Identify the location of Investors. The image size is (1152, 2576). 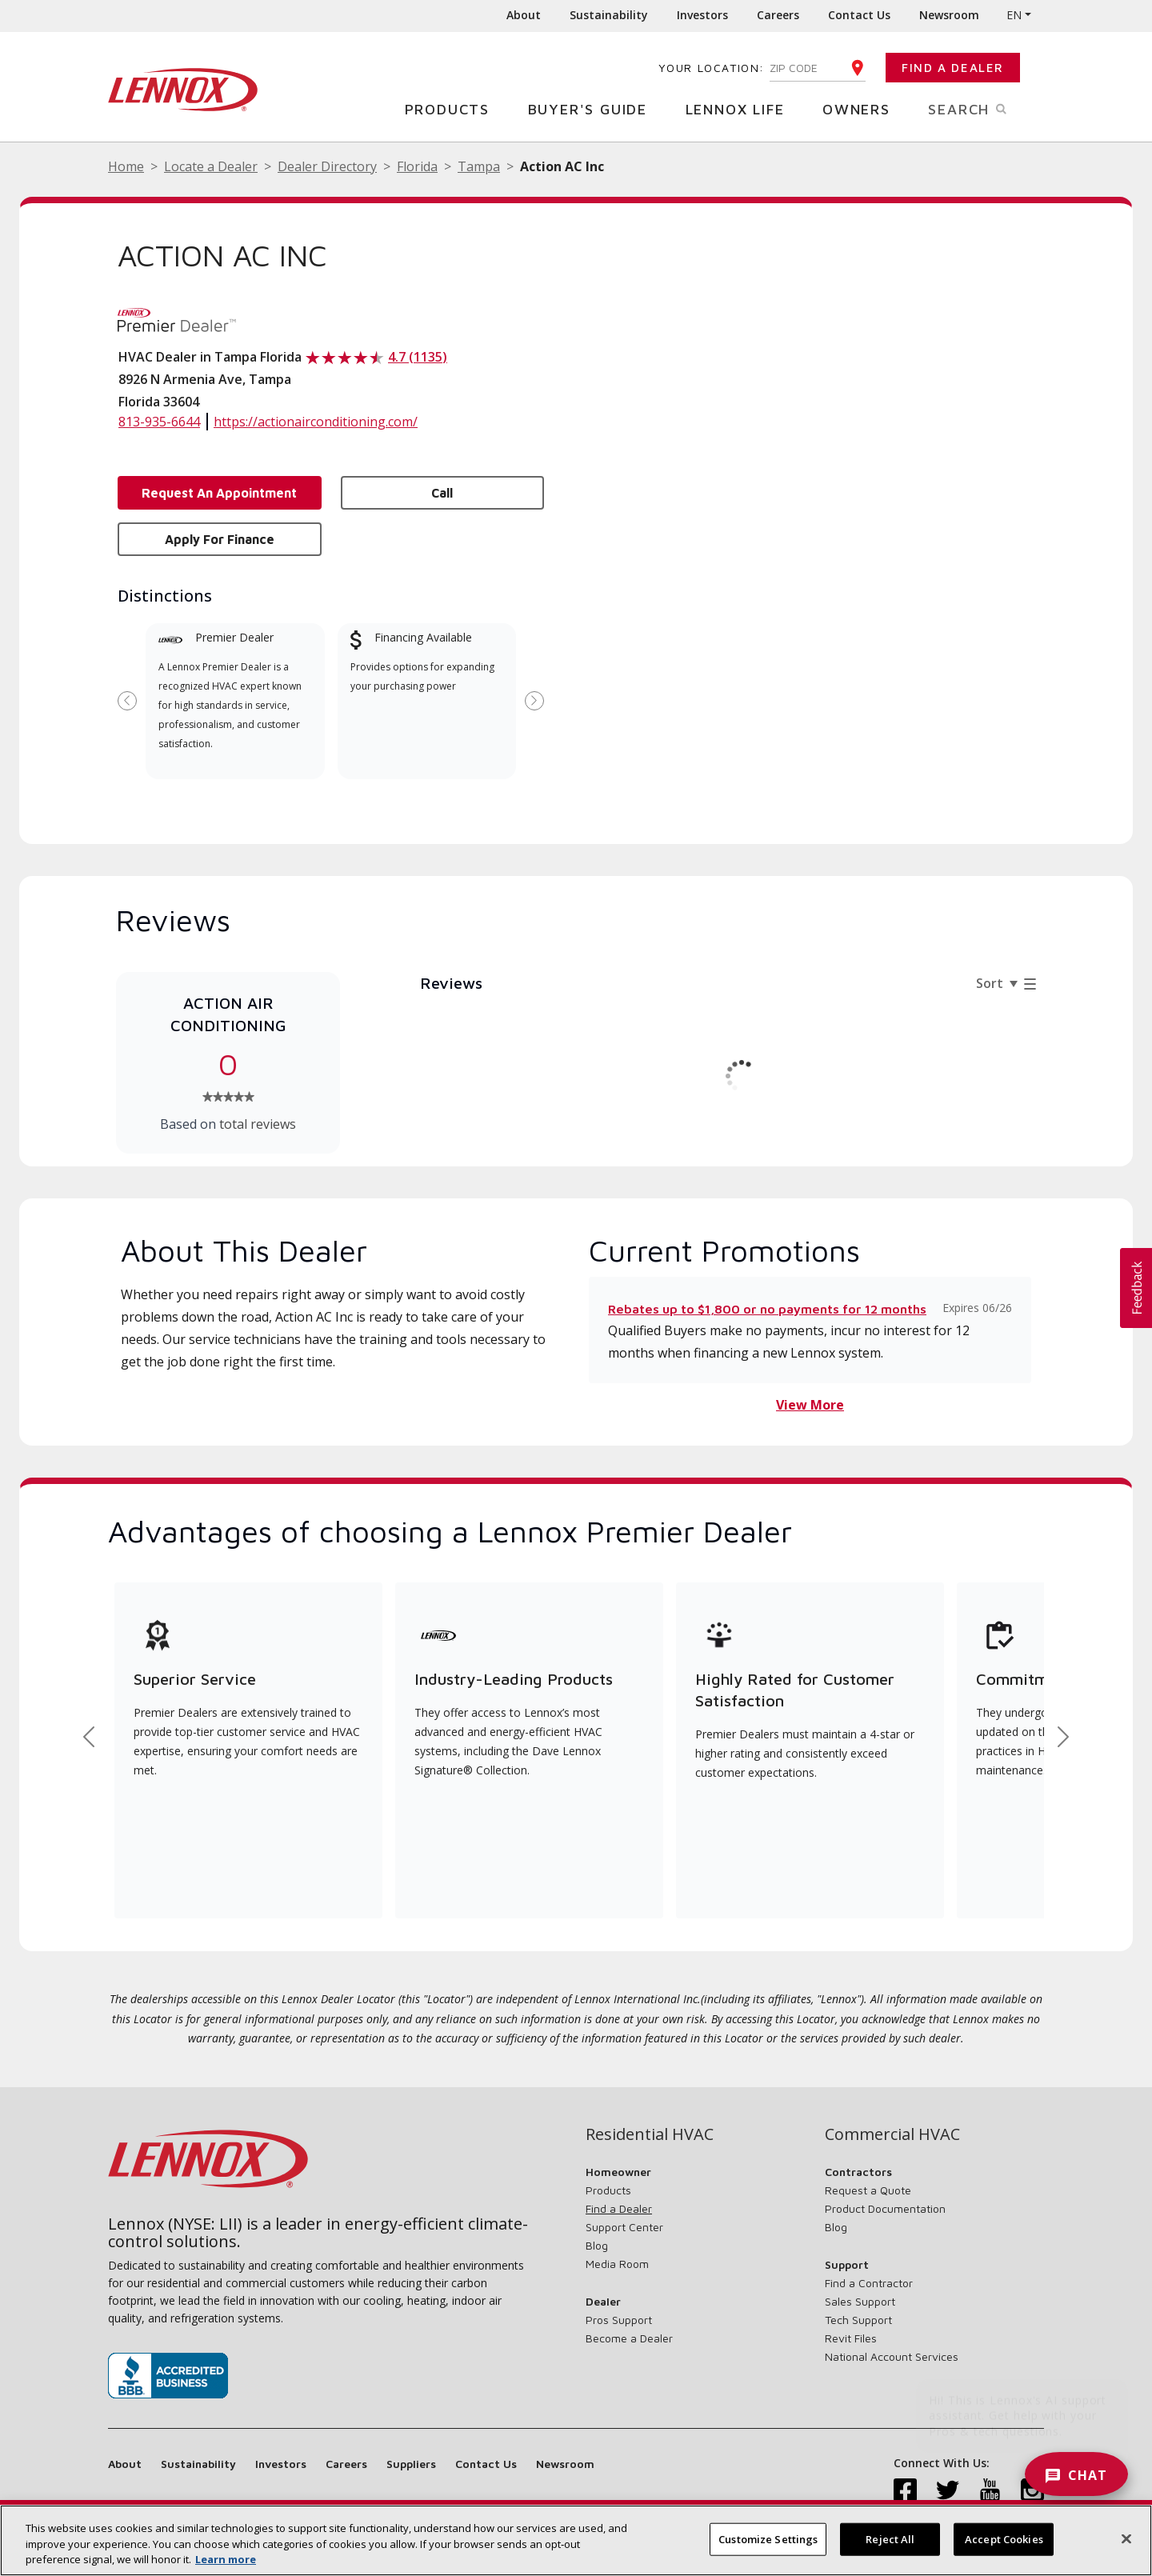
(702, 14).